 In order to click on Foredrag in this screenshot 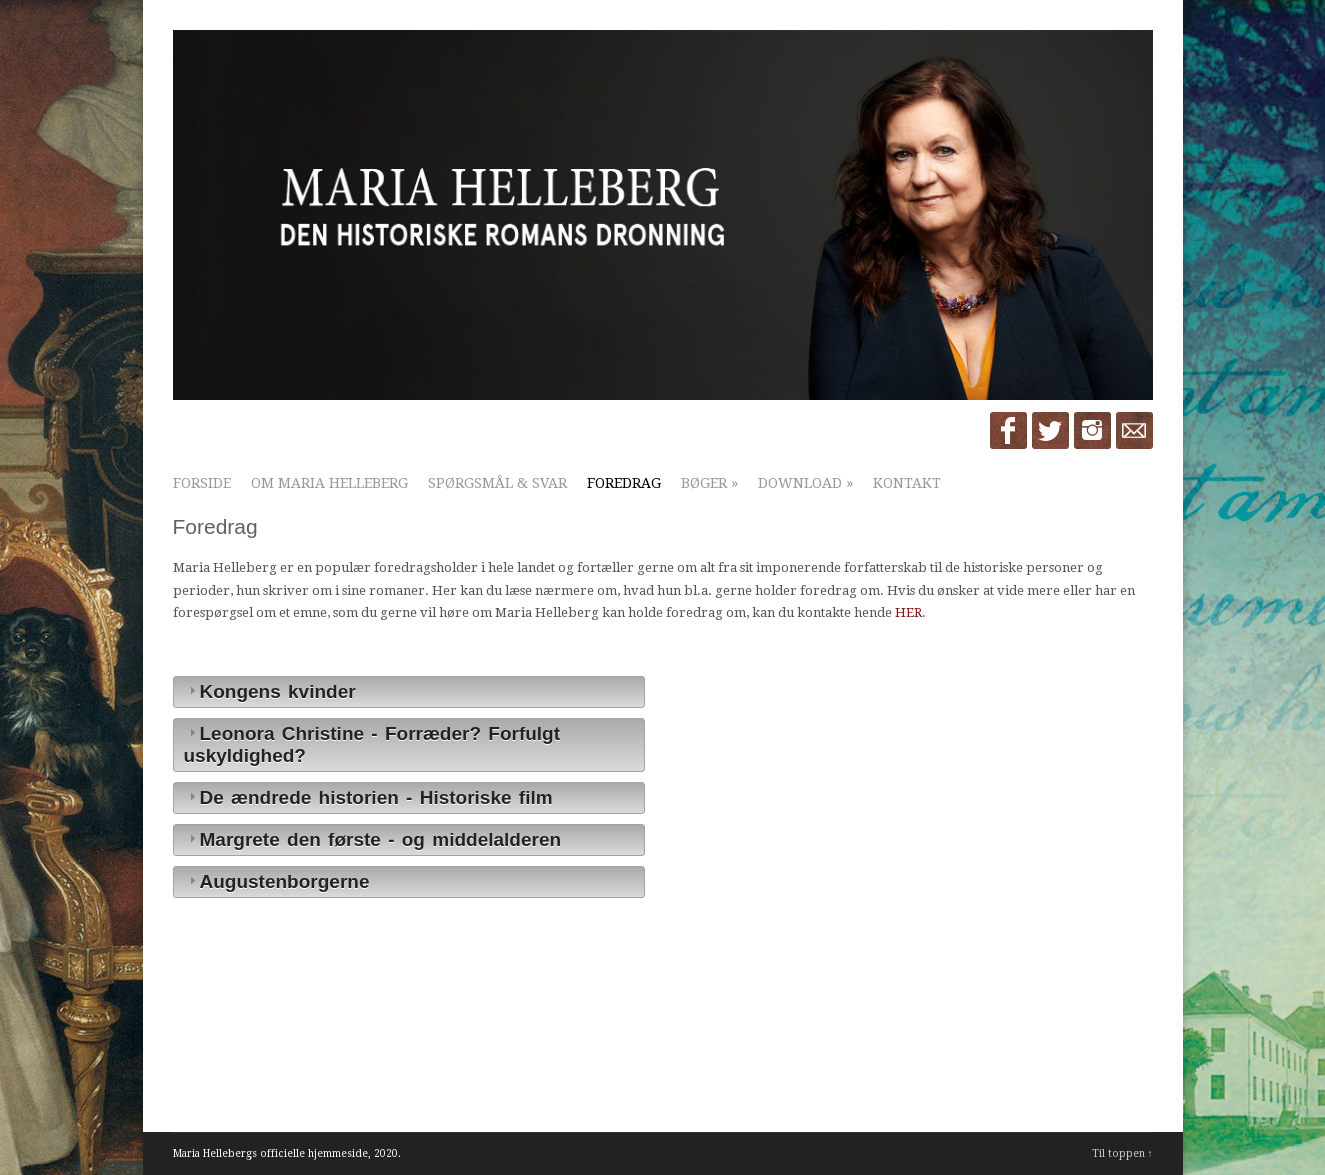, I will do `click(624, 483)`.